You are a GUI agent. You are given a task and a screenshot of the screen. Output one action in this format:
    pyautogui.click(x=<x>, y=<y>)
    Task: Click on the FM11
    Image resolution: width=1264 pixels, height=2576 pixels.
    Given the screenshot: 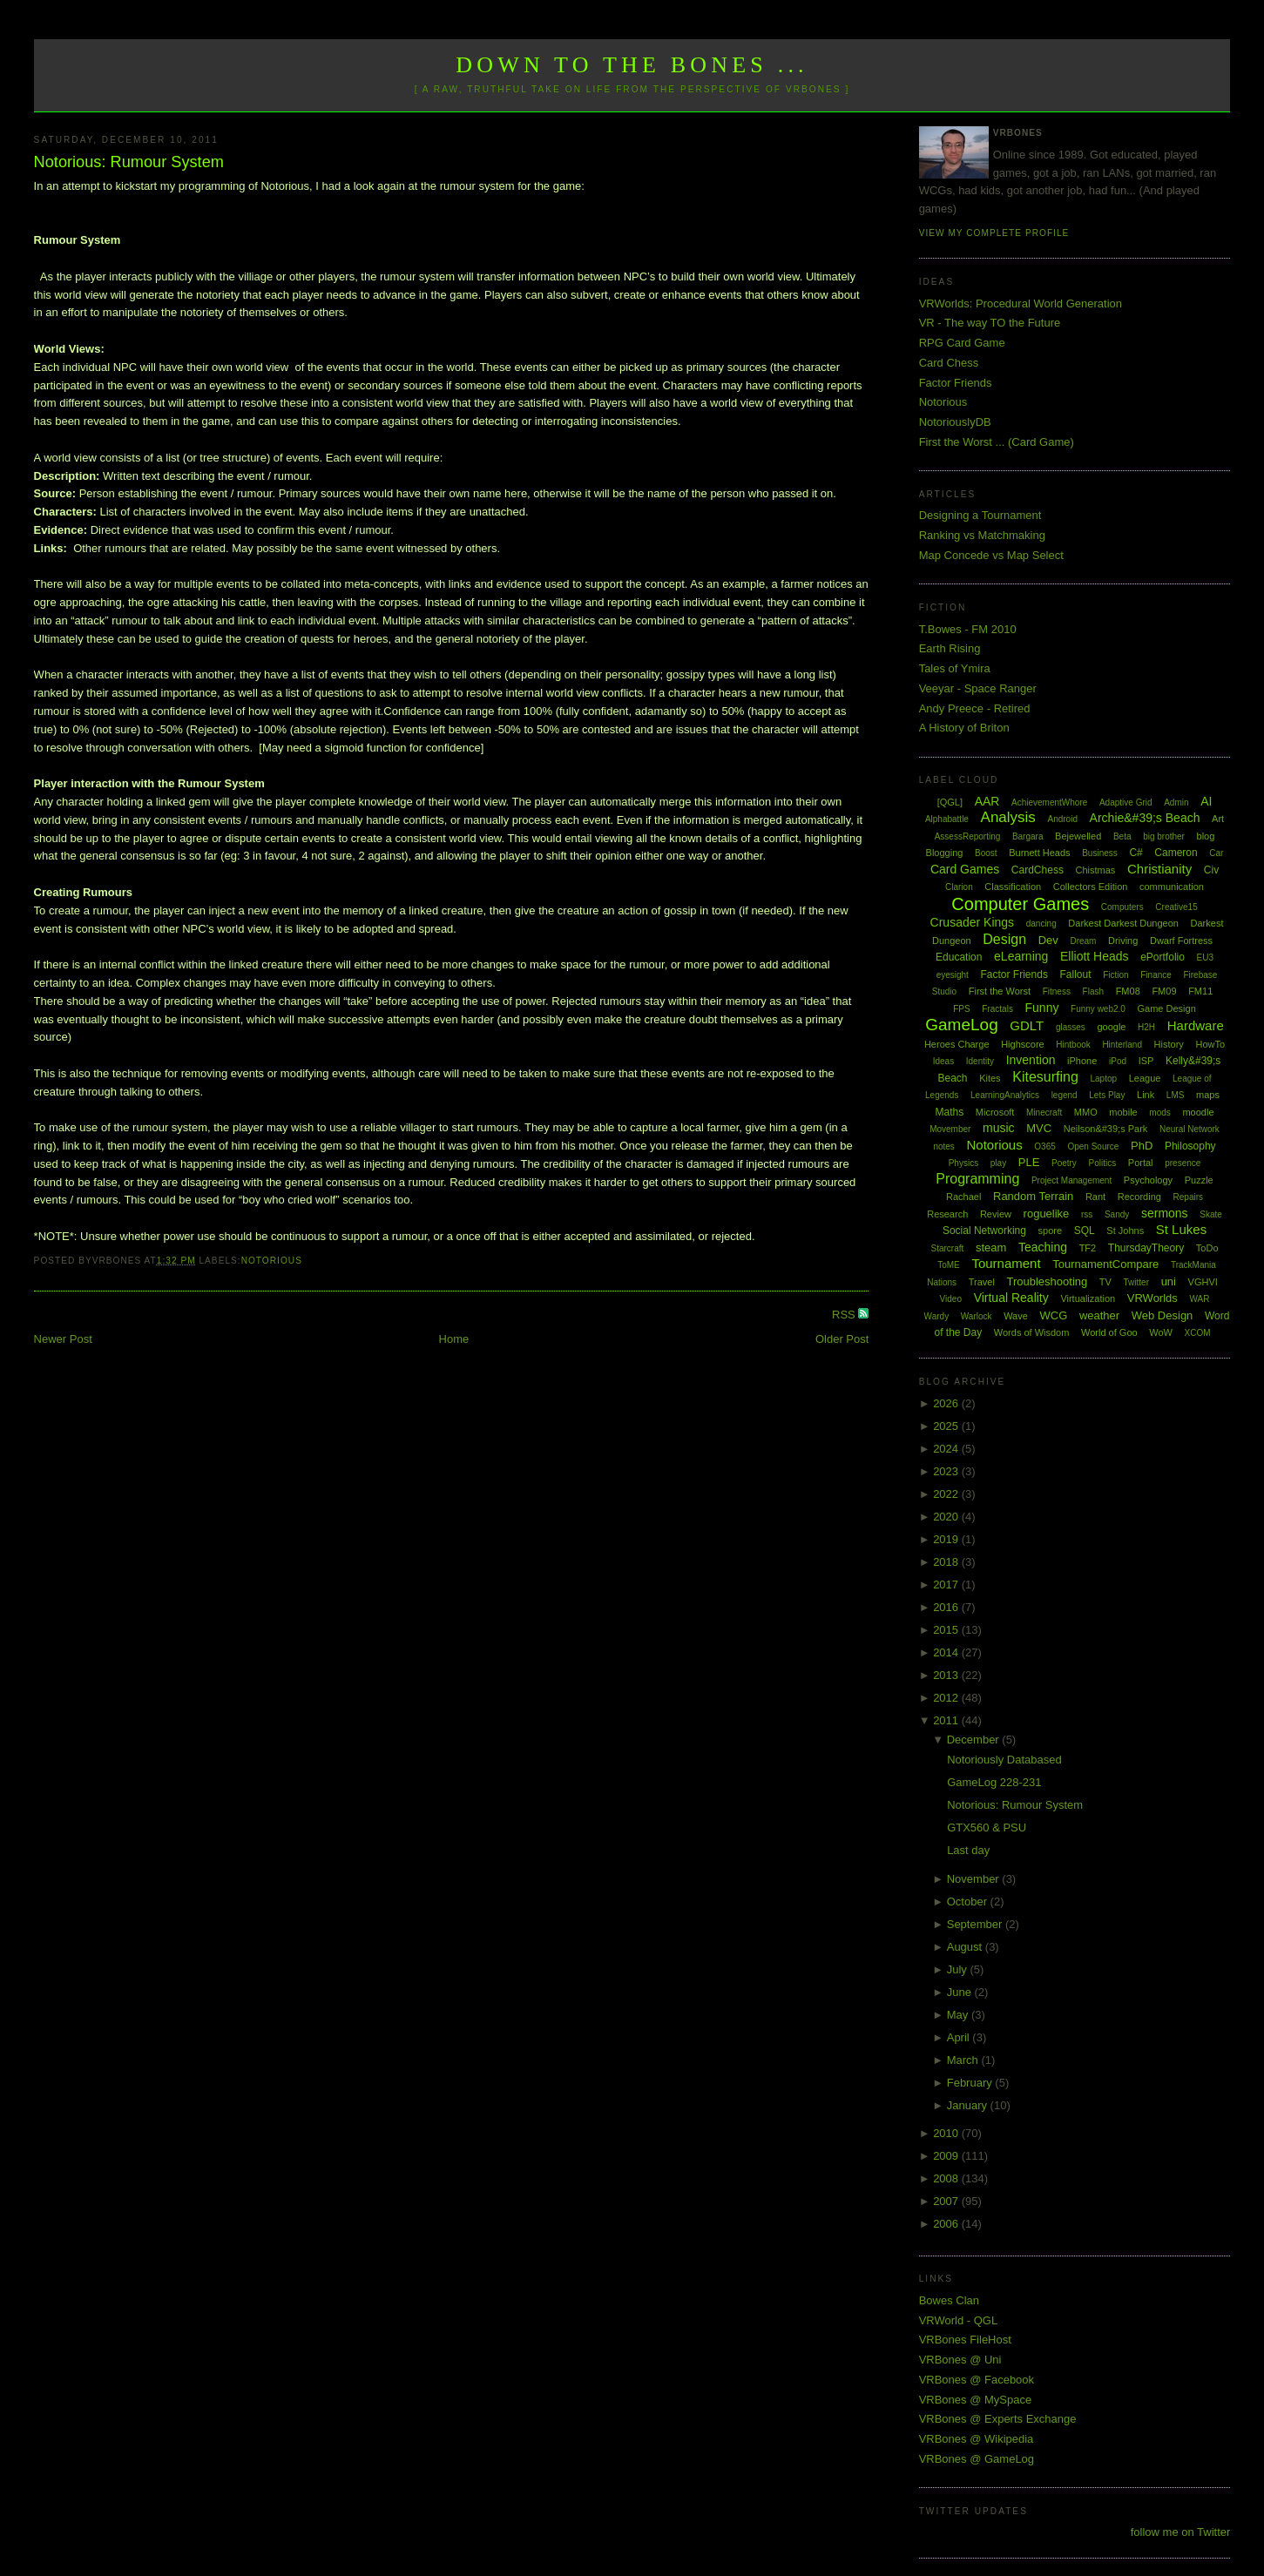 What is the action you would take?
    pyautogui.click(x=1200, y=991)
    